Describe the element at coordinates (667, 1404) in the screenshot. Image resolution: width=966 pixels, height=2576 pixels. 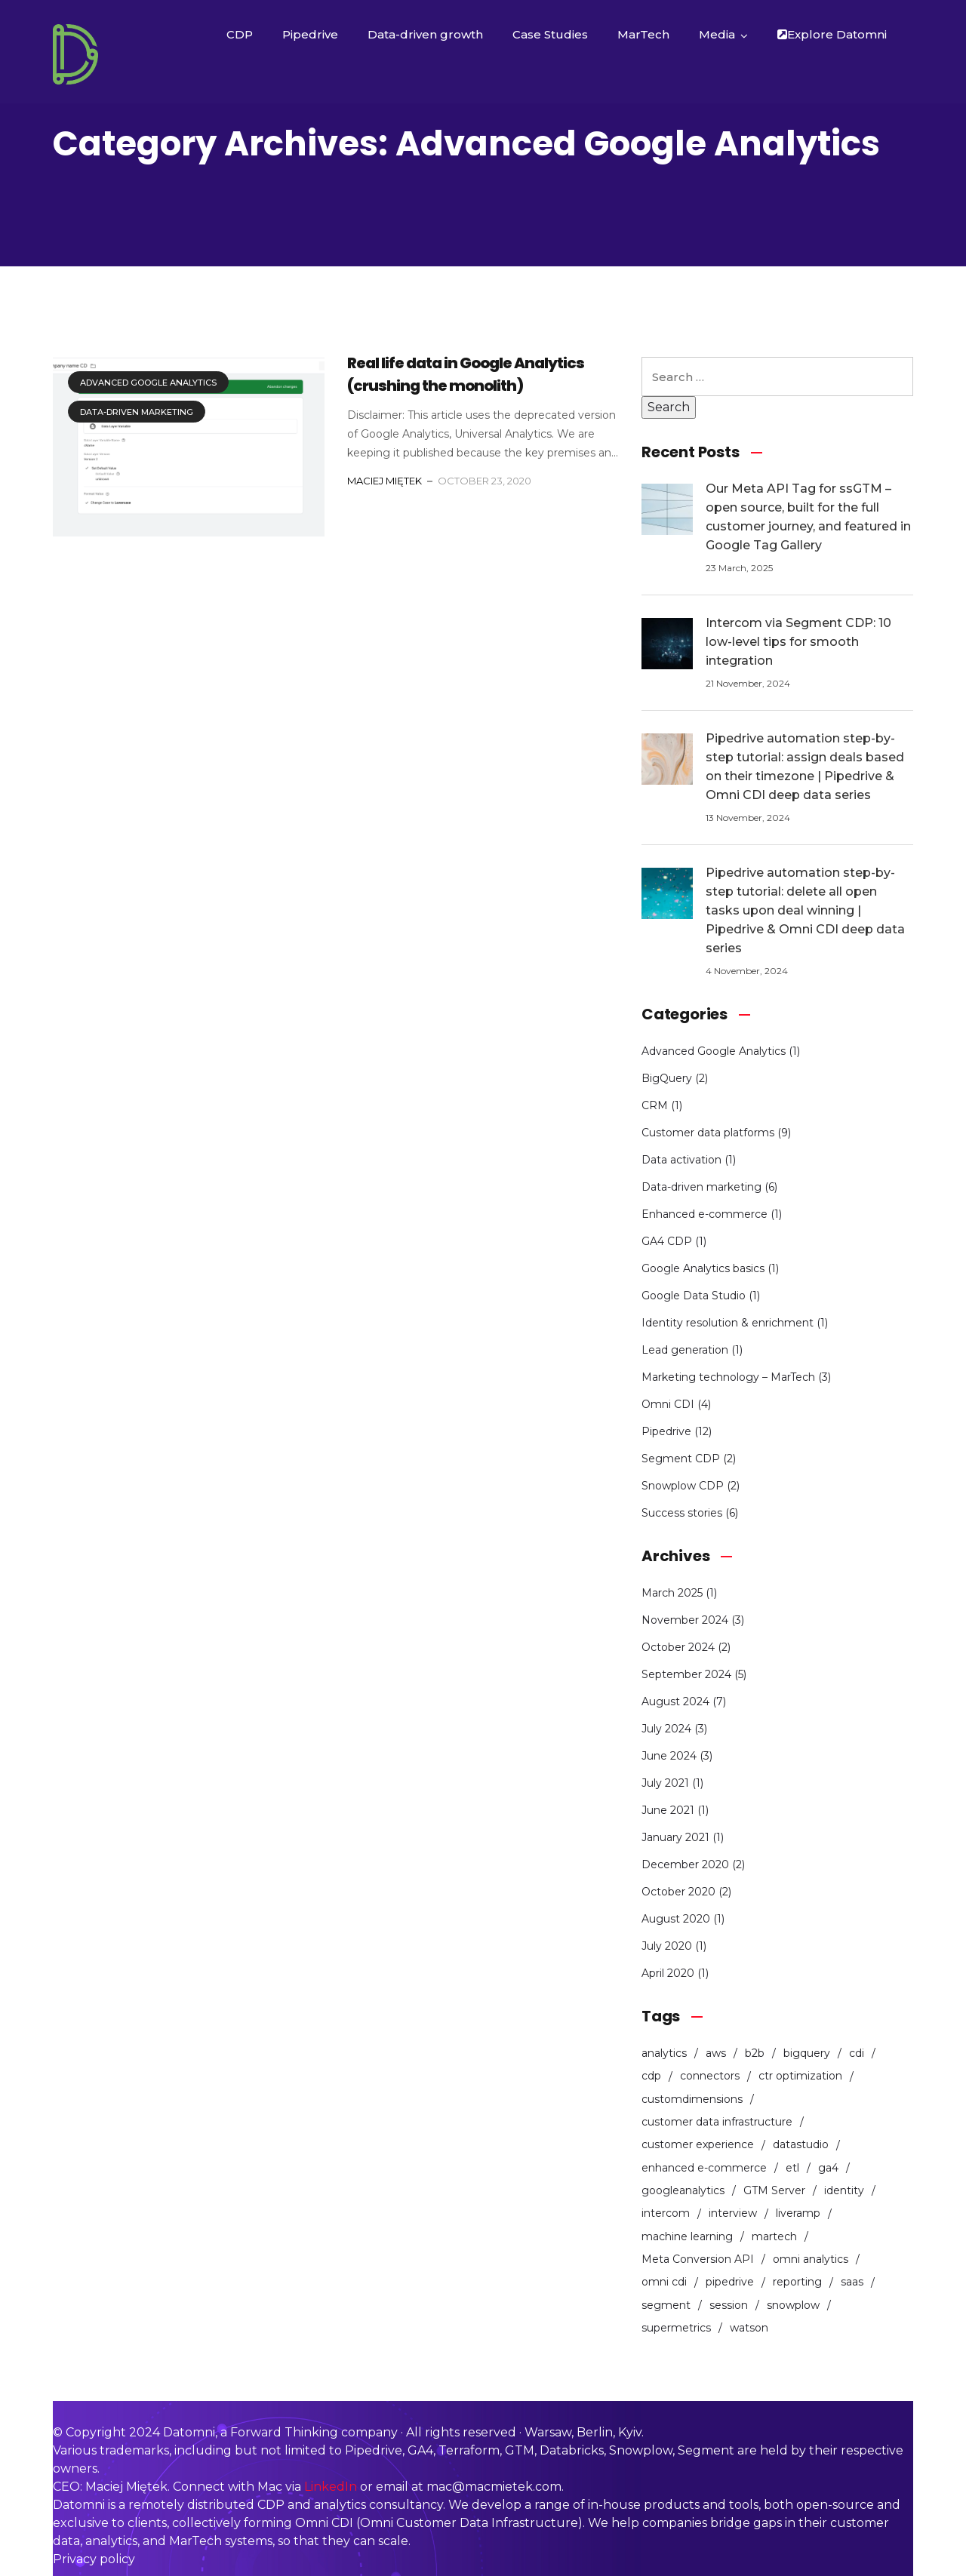
I see `Omni CDI` at that location.